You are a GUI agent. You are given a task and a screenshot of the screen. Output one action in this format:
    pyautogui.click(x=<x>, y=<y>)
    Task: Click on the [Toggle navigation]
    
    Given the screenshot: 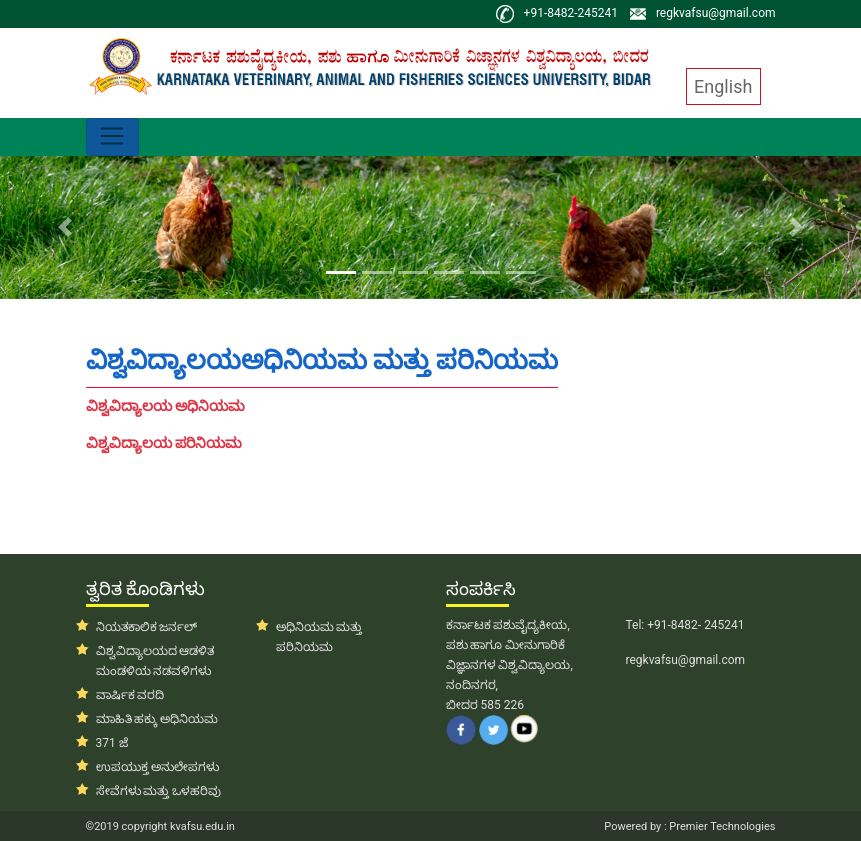 What is the action you would take?
    pyautogui.click(x=112, y=137)
    